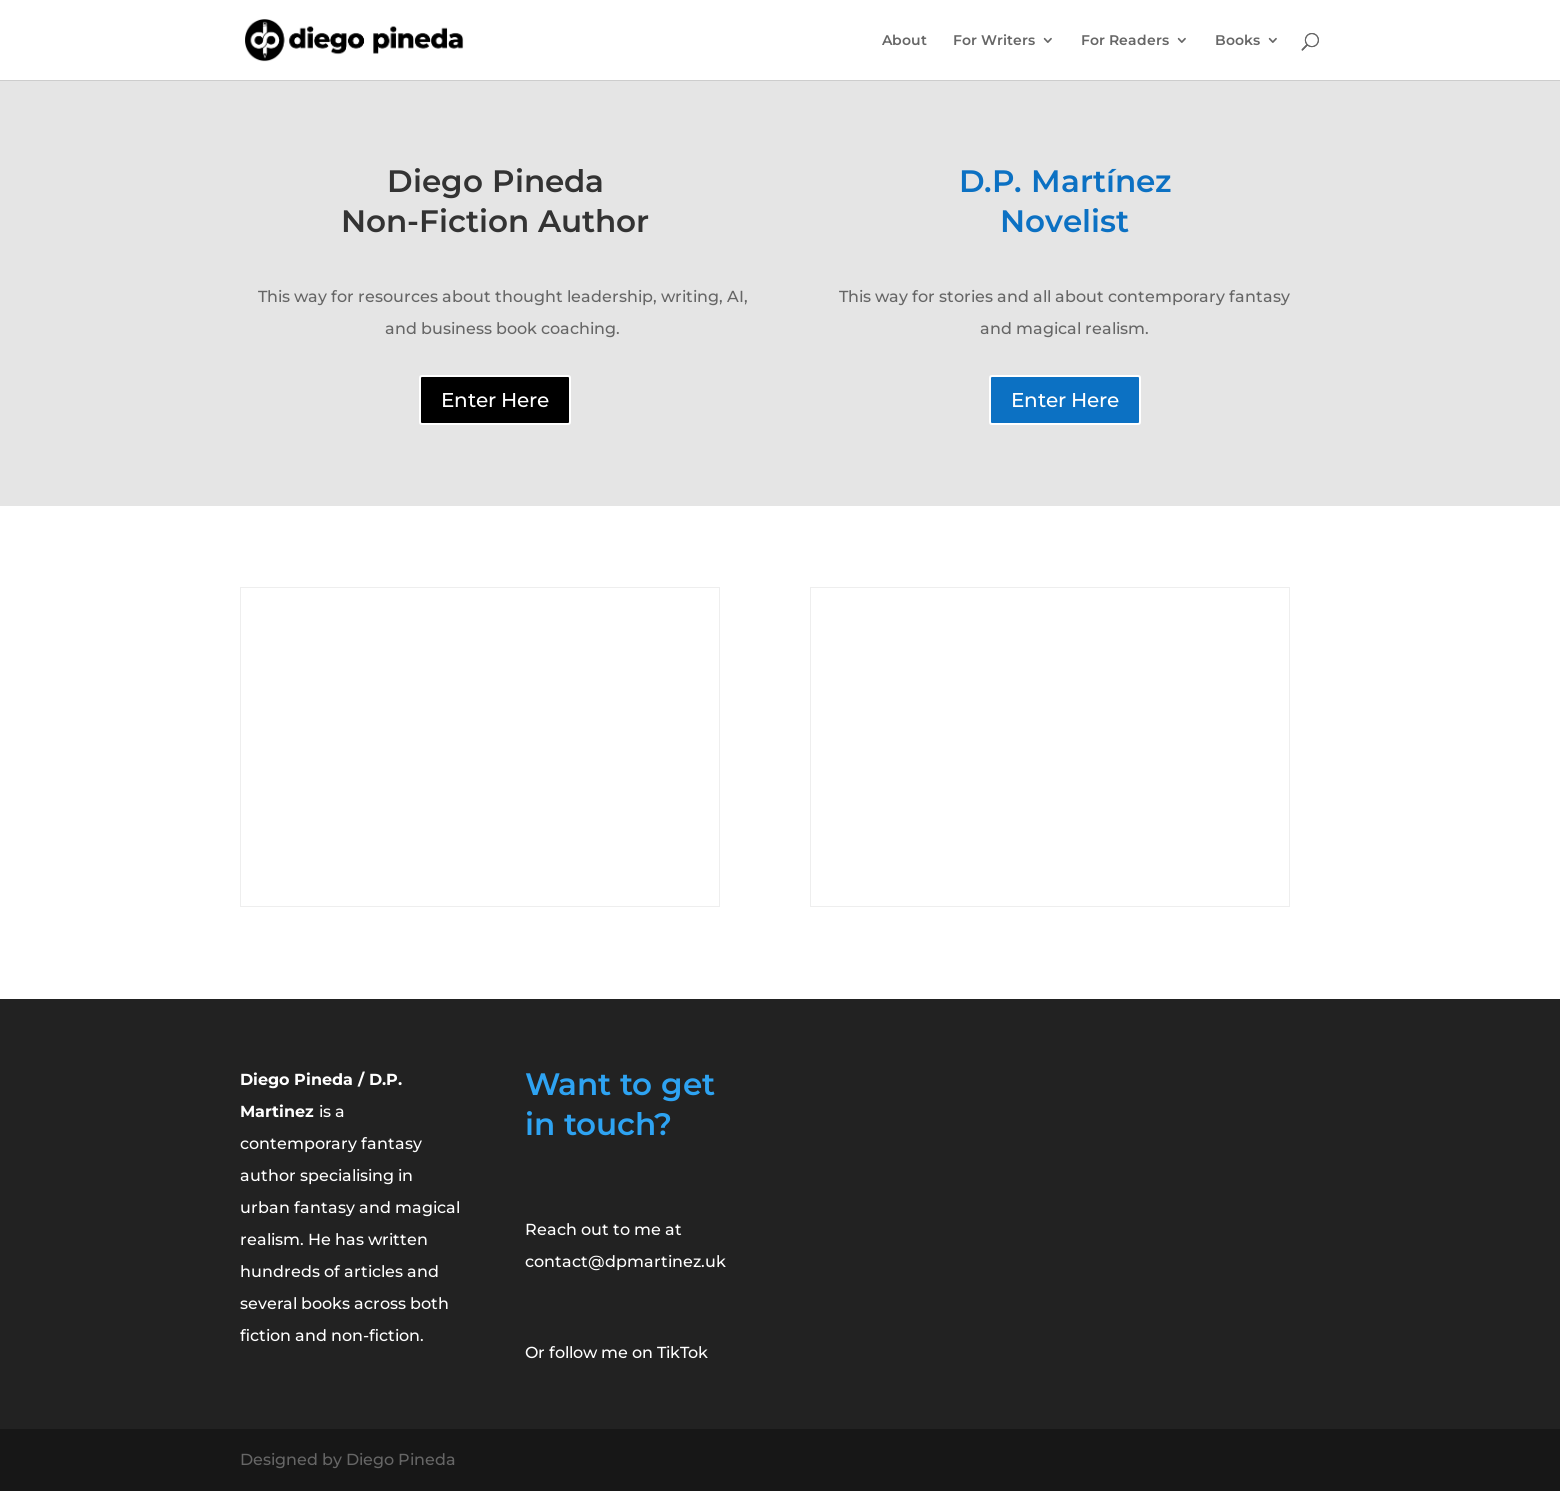 This screenshot has height=1491, width=1560. Describe the element at coordinates (1125, 41) in the screenshot. I see `For Readers` at that location.